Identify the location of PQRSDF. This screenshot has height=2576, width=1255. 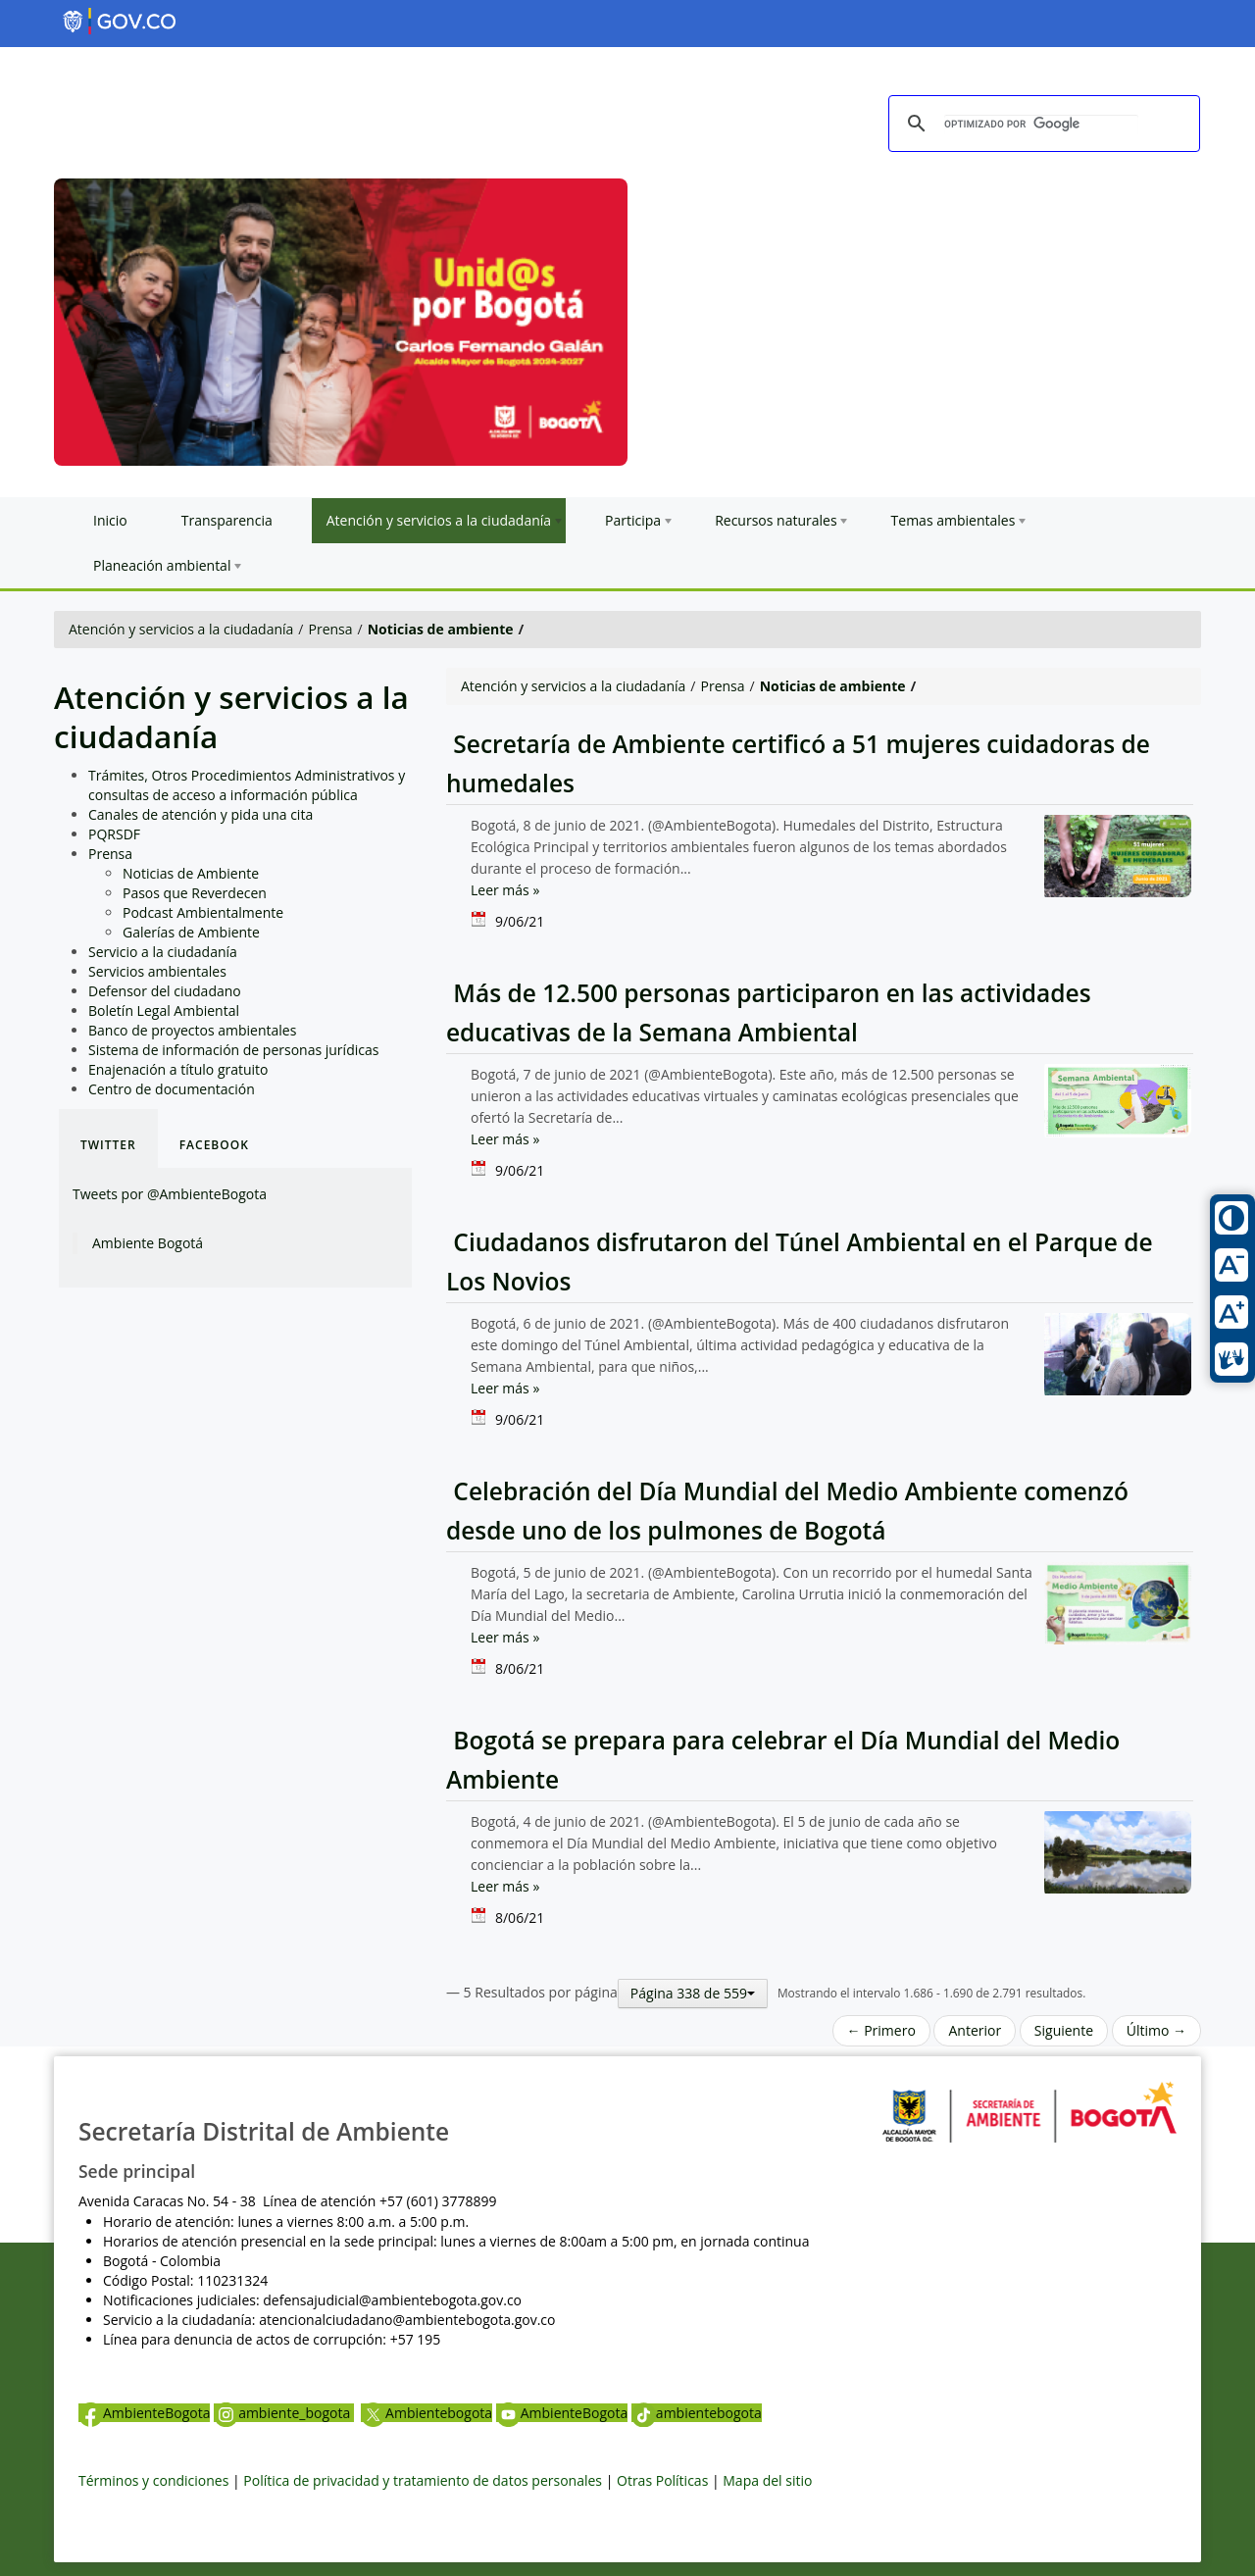
(114, 834).